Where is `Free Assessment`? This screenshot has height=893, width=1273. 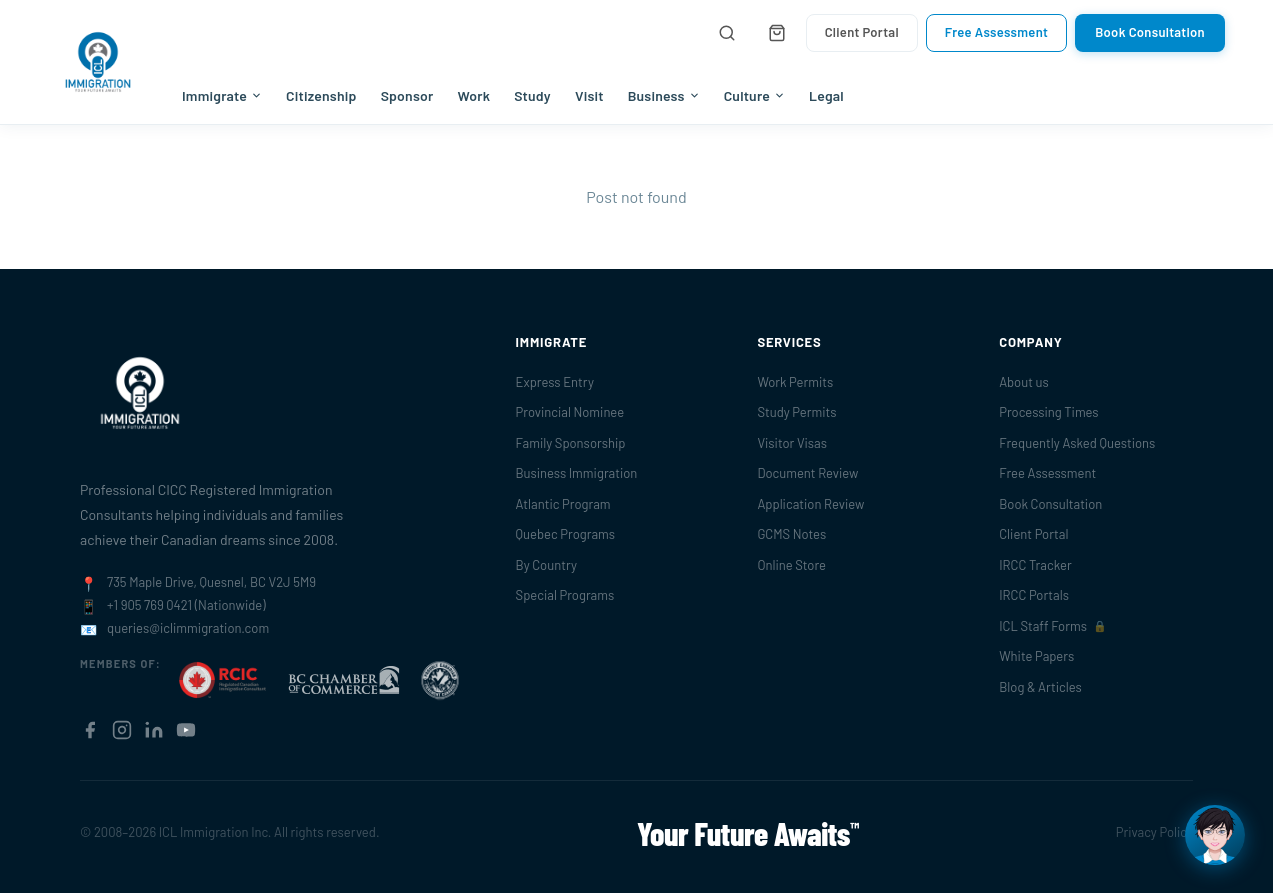 Free Assessment is located at coordinates (996, 32).